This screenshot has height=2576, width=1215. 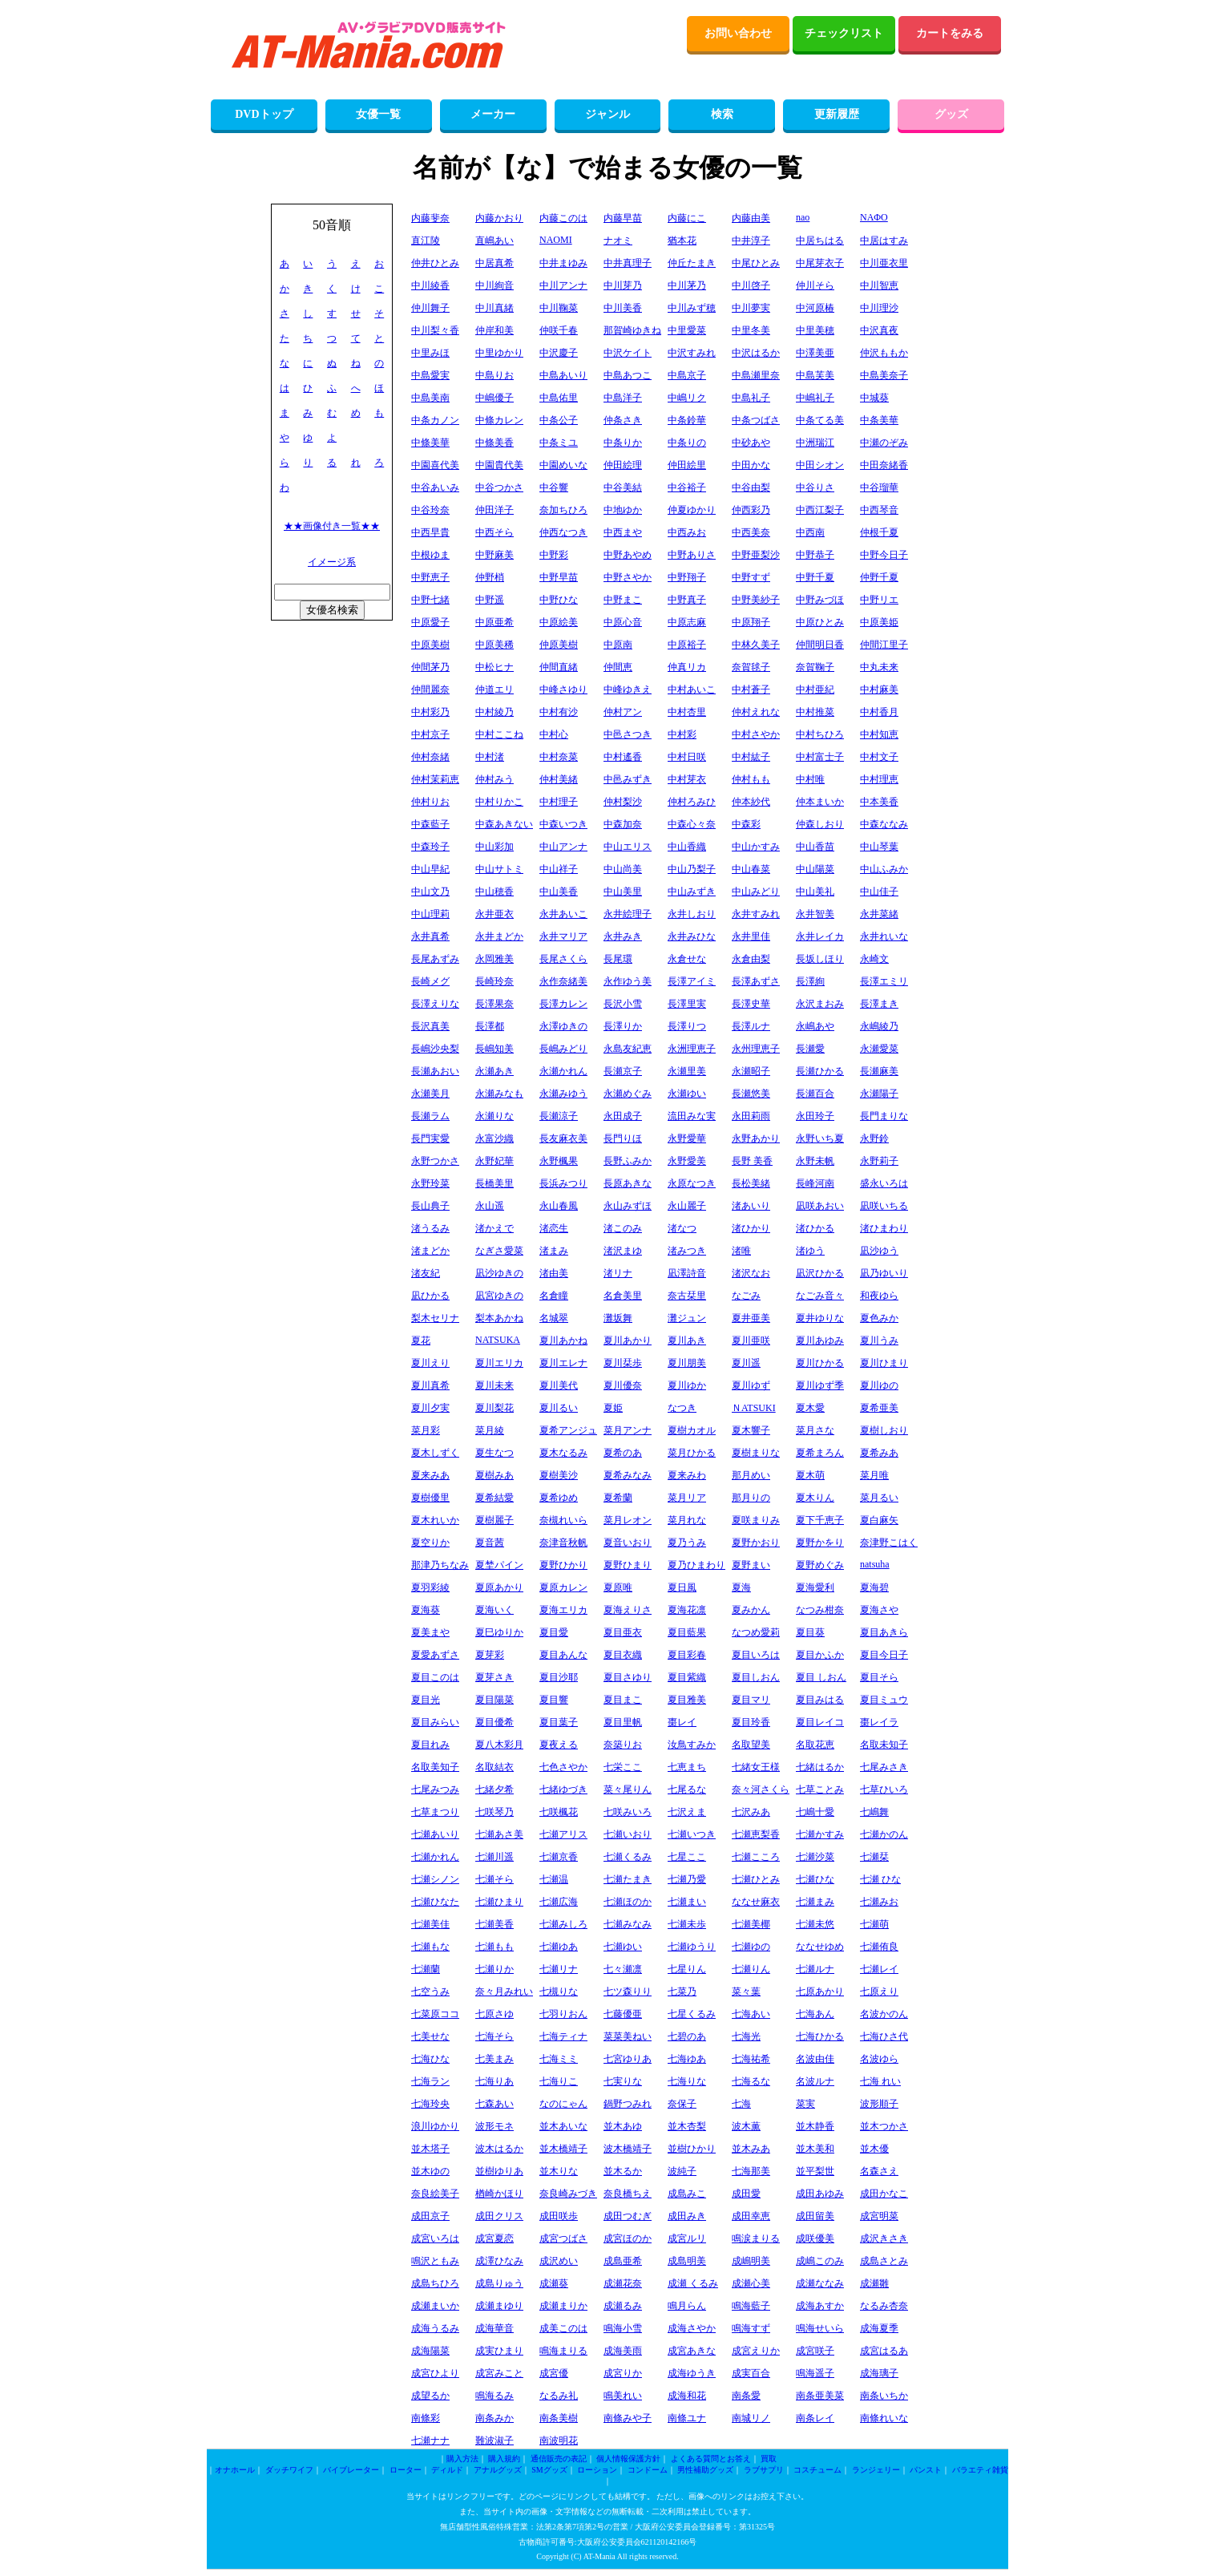 What do you see at coordinates (494, 1677) in the screenshot?
I see `夏芽さき` at bounding box center [494, 1677].